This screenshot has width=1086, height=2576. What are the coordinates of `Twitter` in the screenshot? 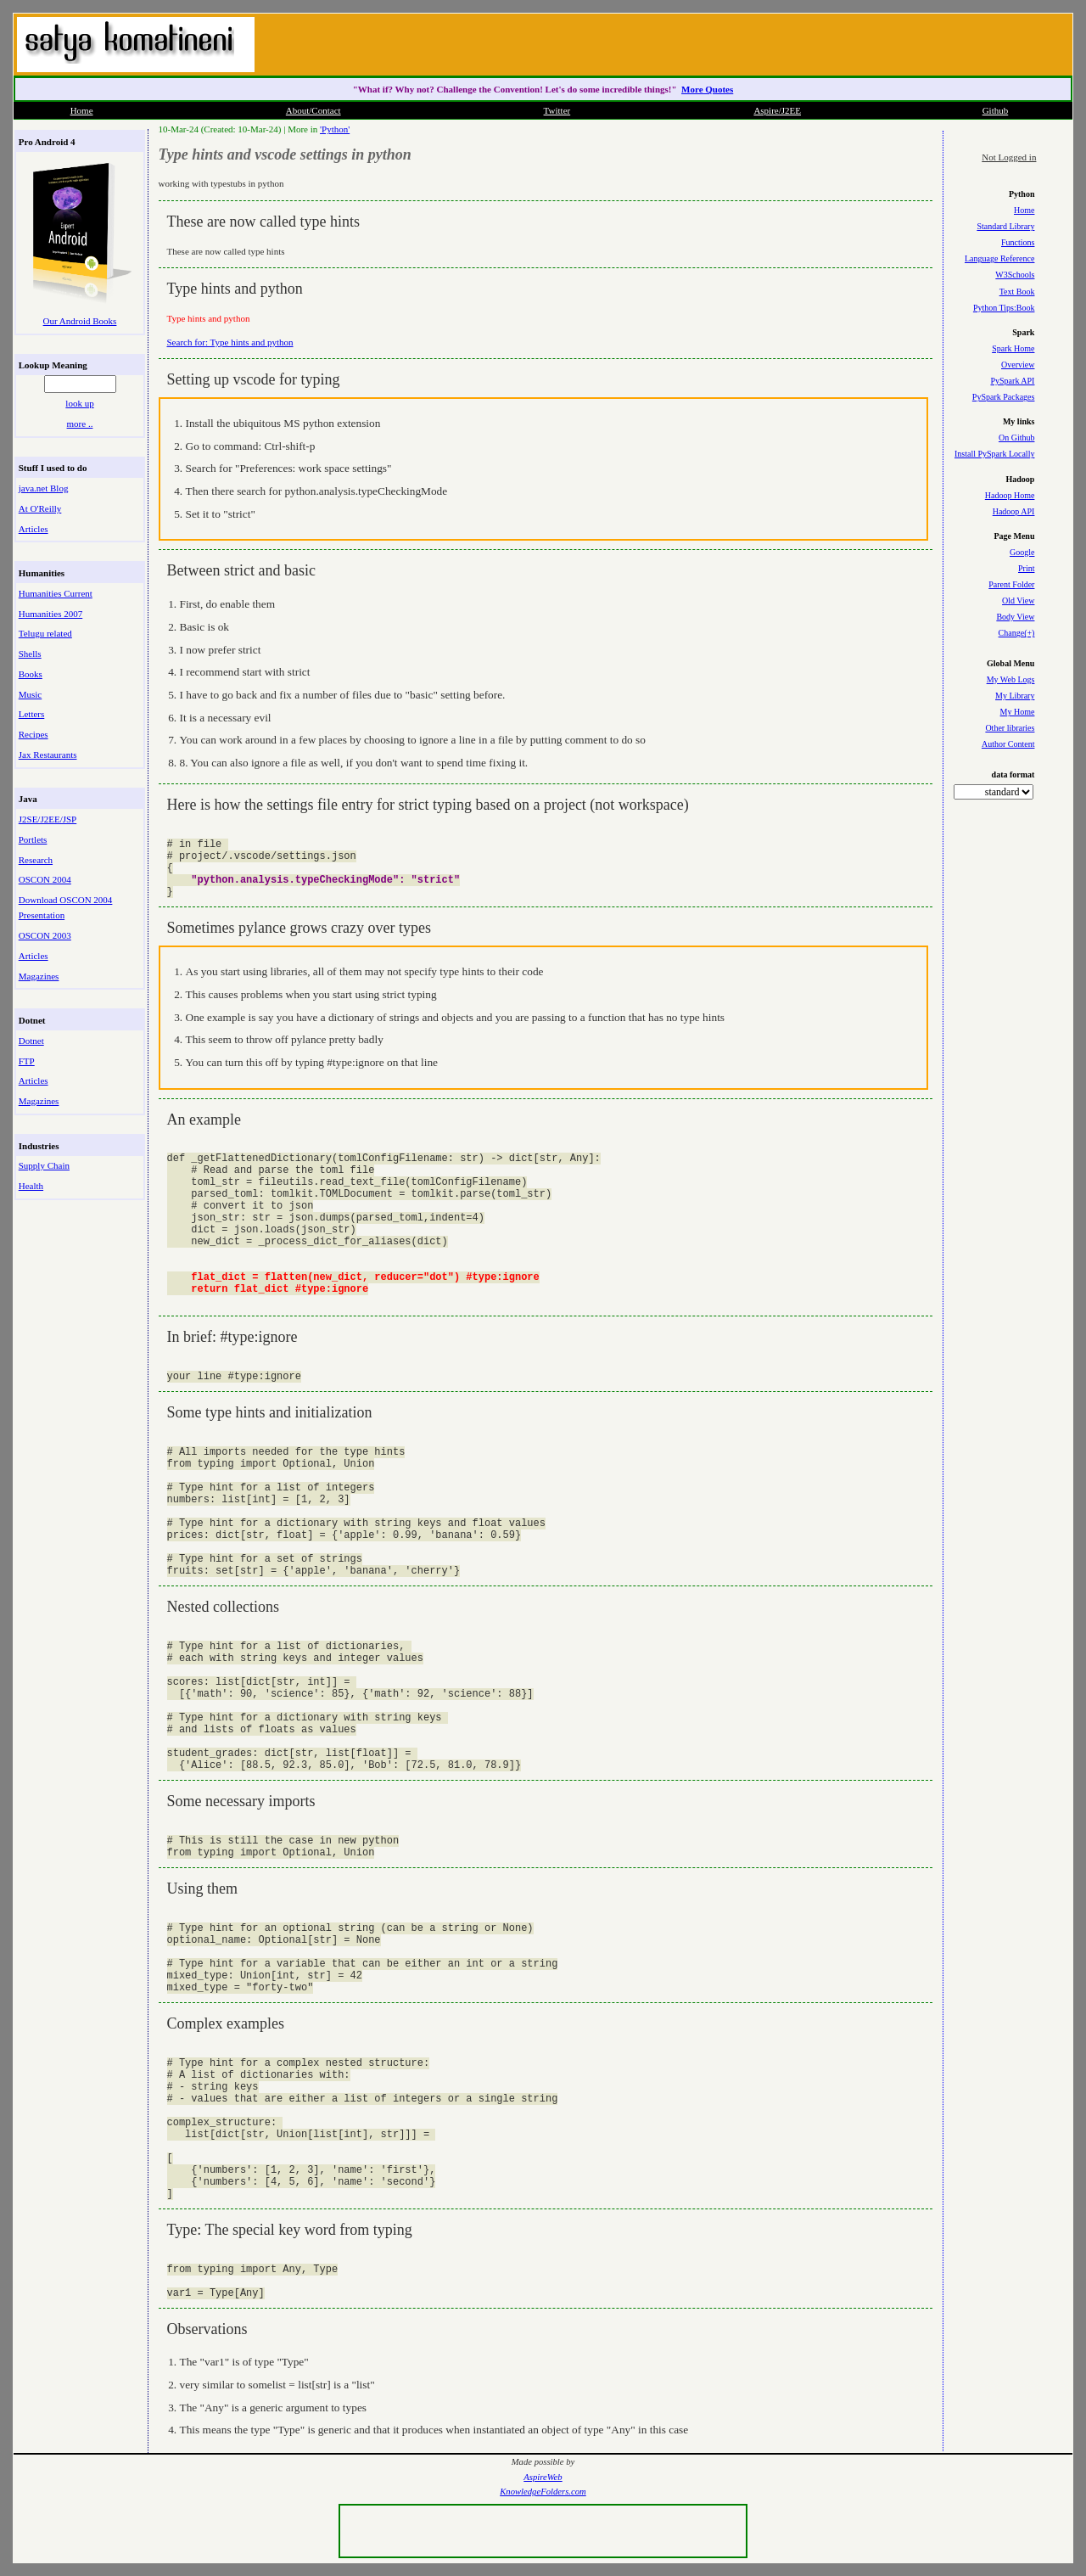 It's located at (557, 110).